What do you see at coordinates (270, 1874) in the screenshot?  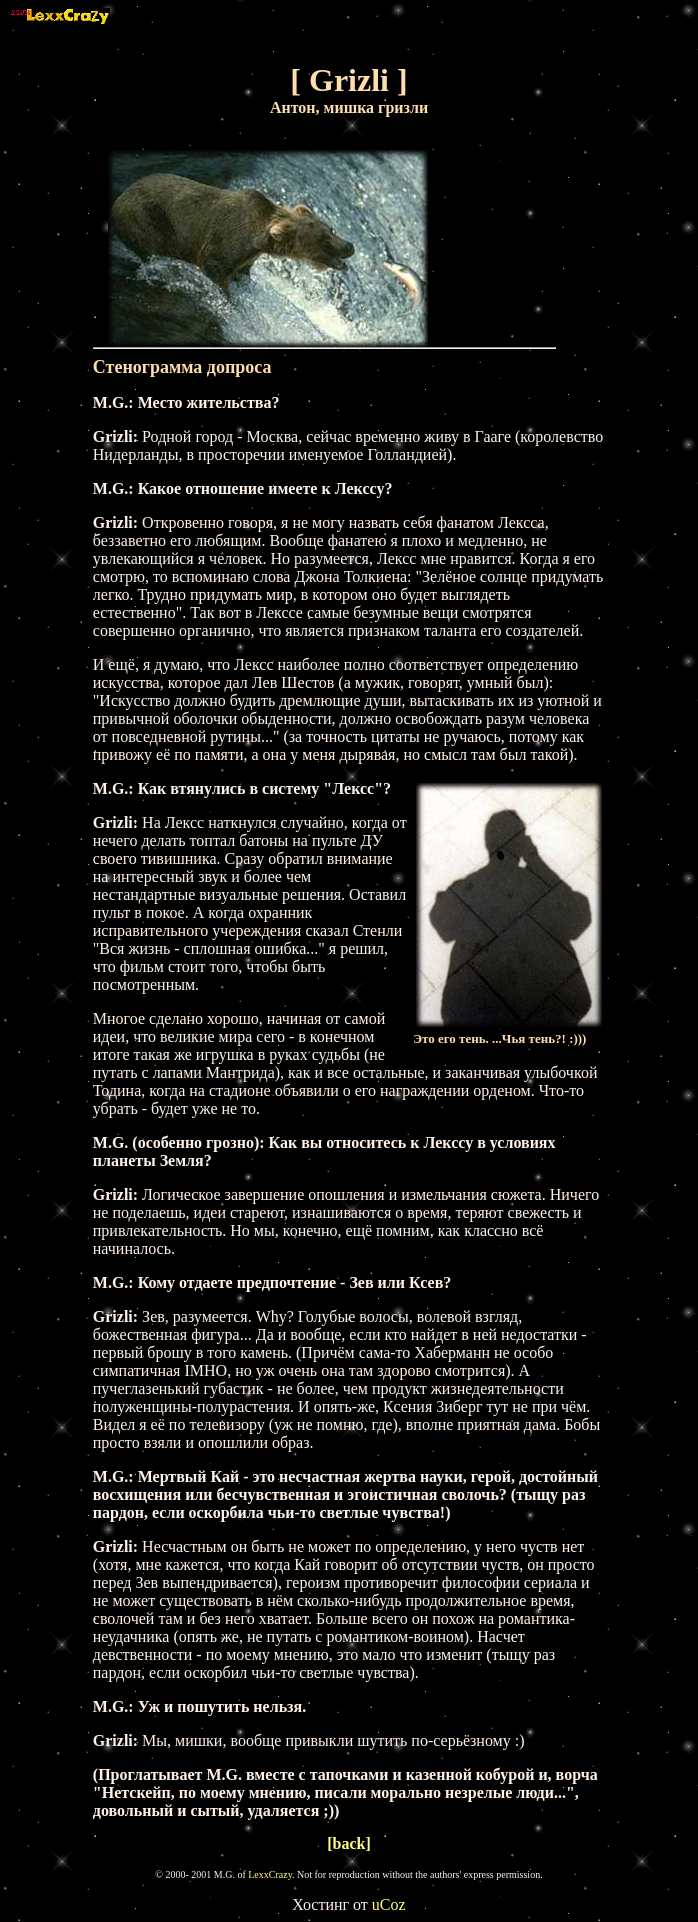 I see `LexxCrazy` at bounding box center [270, 1874].